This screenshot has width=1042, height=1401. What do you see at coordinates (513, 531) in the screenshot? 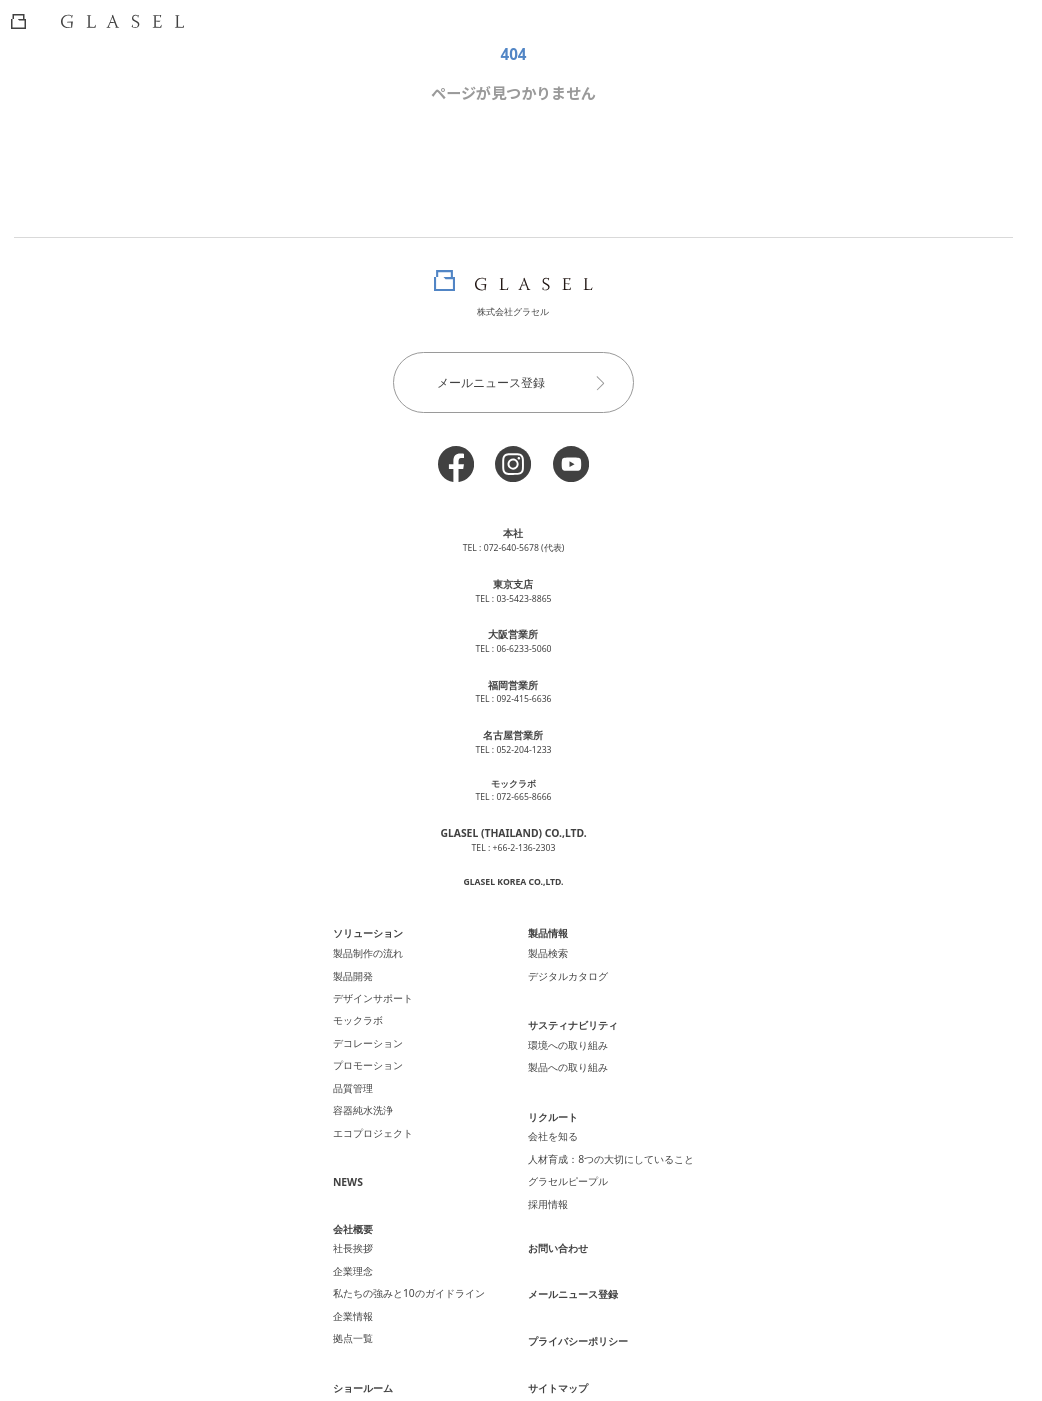
I see `本社` at bounding box center [513, 531].